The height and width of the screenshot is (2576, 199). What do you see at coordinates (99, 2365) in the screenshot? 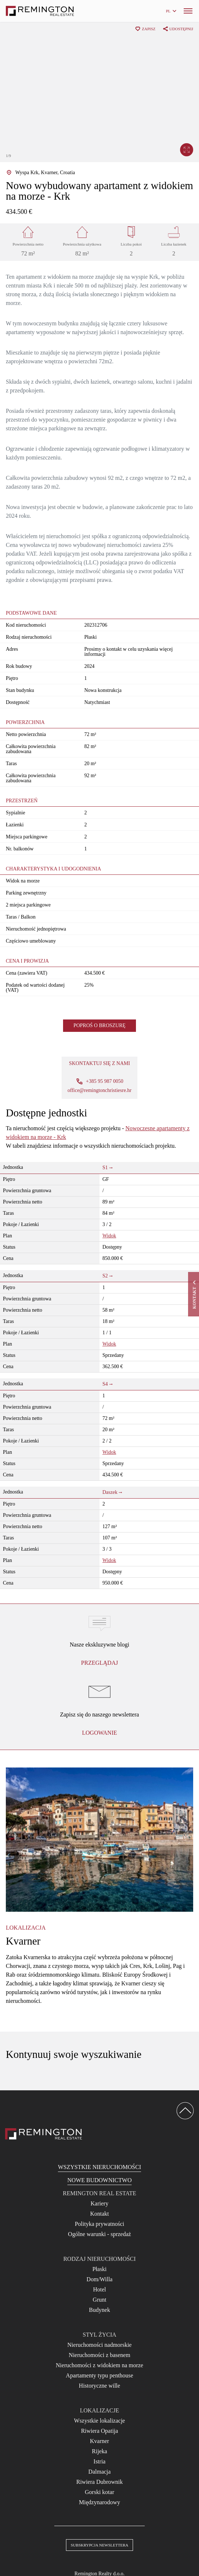
I see `Nieruchomości z widokiem na morze` at bounding box center [99, 2365].